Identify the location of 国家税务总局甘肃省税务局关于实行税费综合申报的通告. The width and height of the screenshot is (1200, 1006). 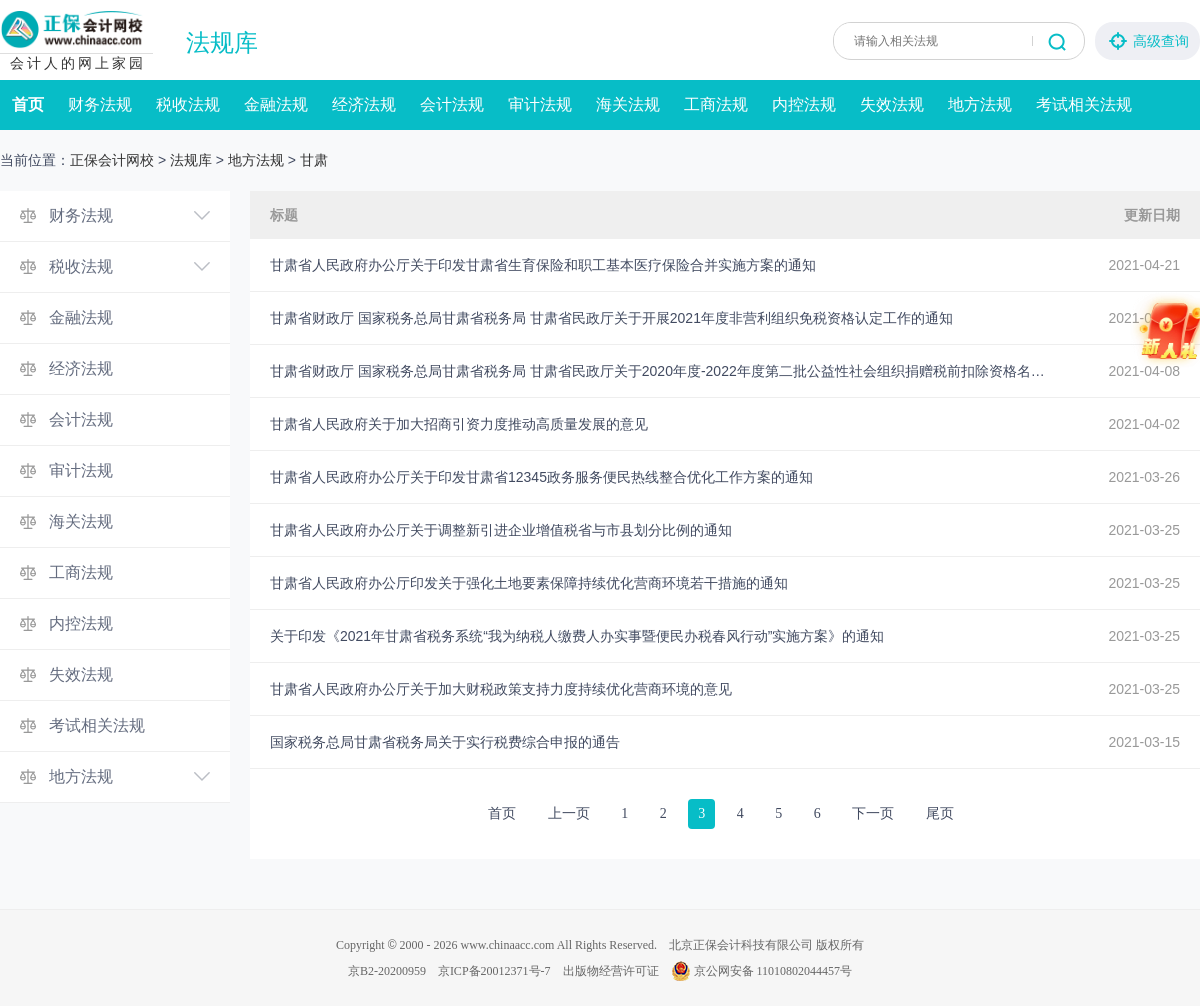
(445, 742).